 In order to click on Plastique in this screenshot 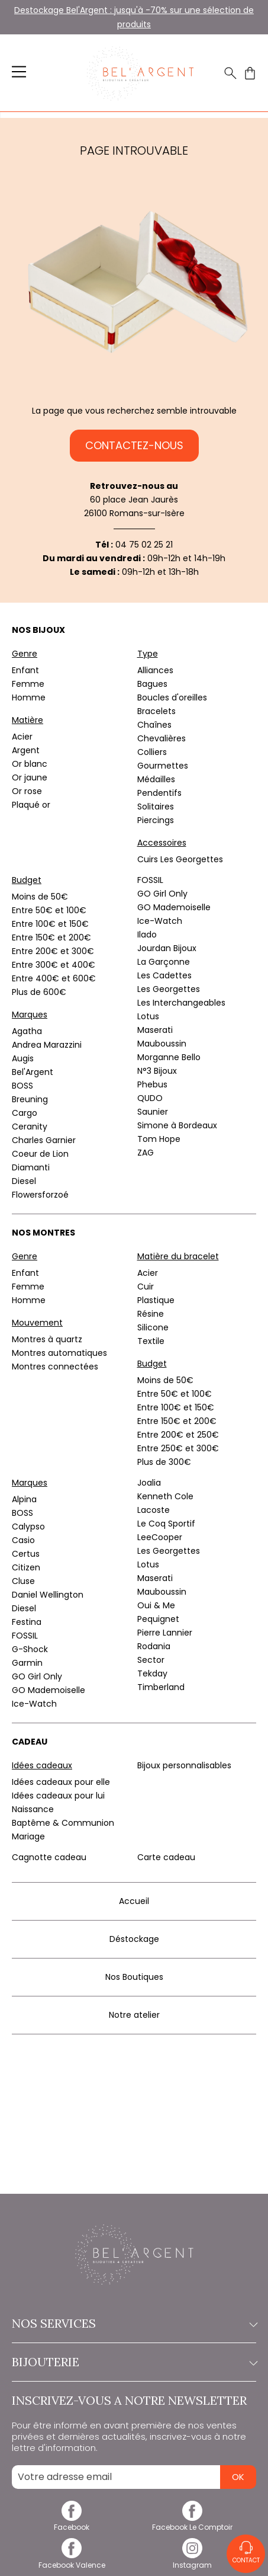, I will do `click(156, 1300)`.